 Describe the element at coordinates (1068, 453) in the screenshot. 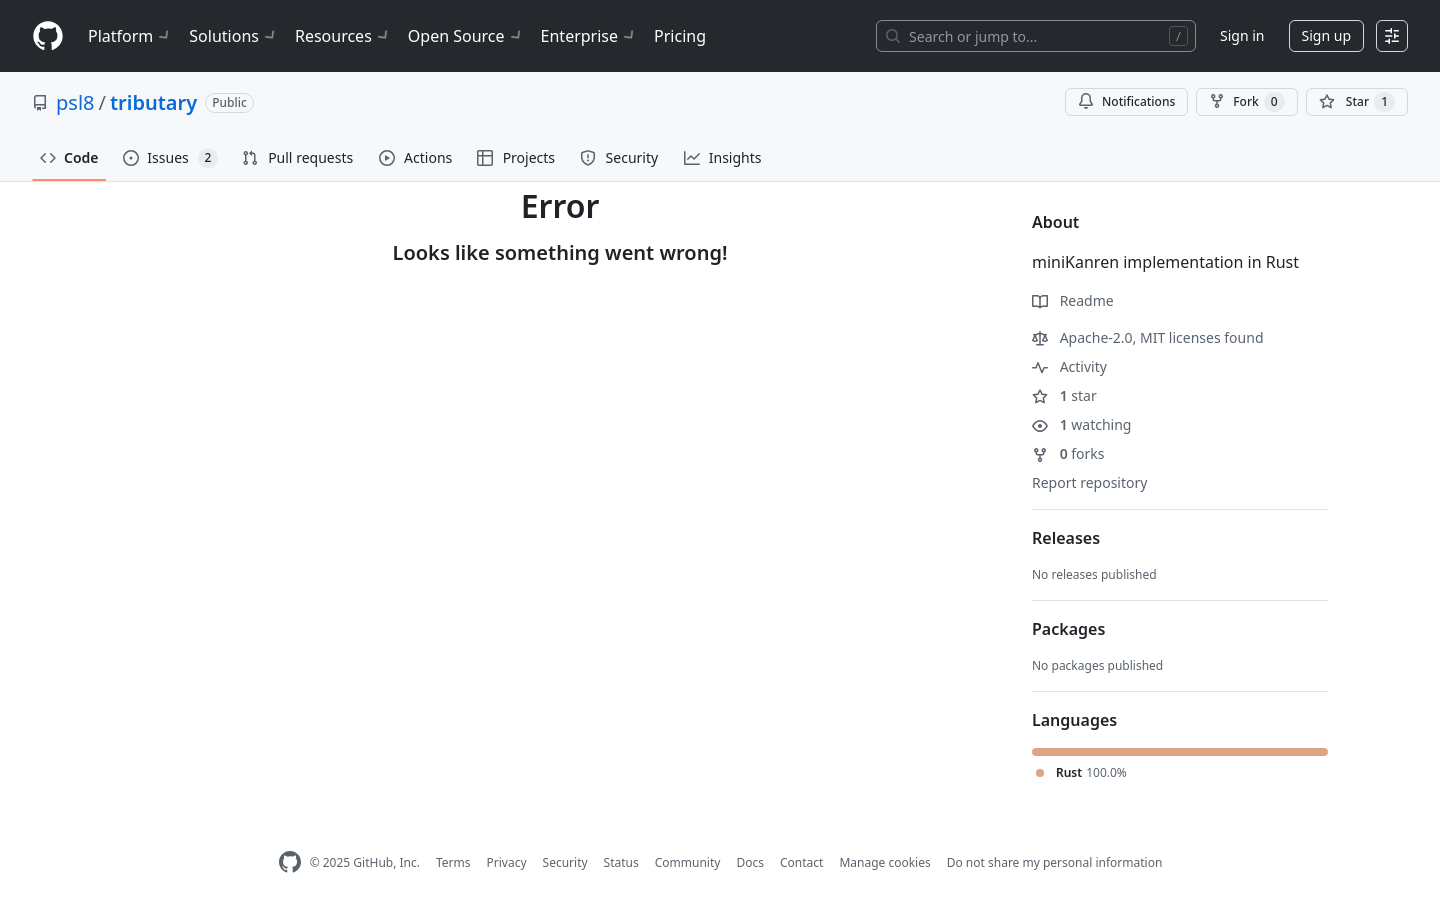

I see `forks` at that location.